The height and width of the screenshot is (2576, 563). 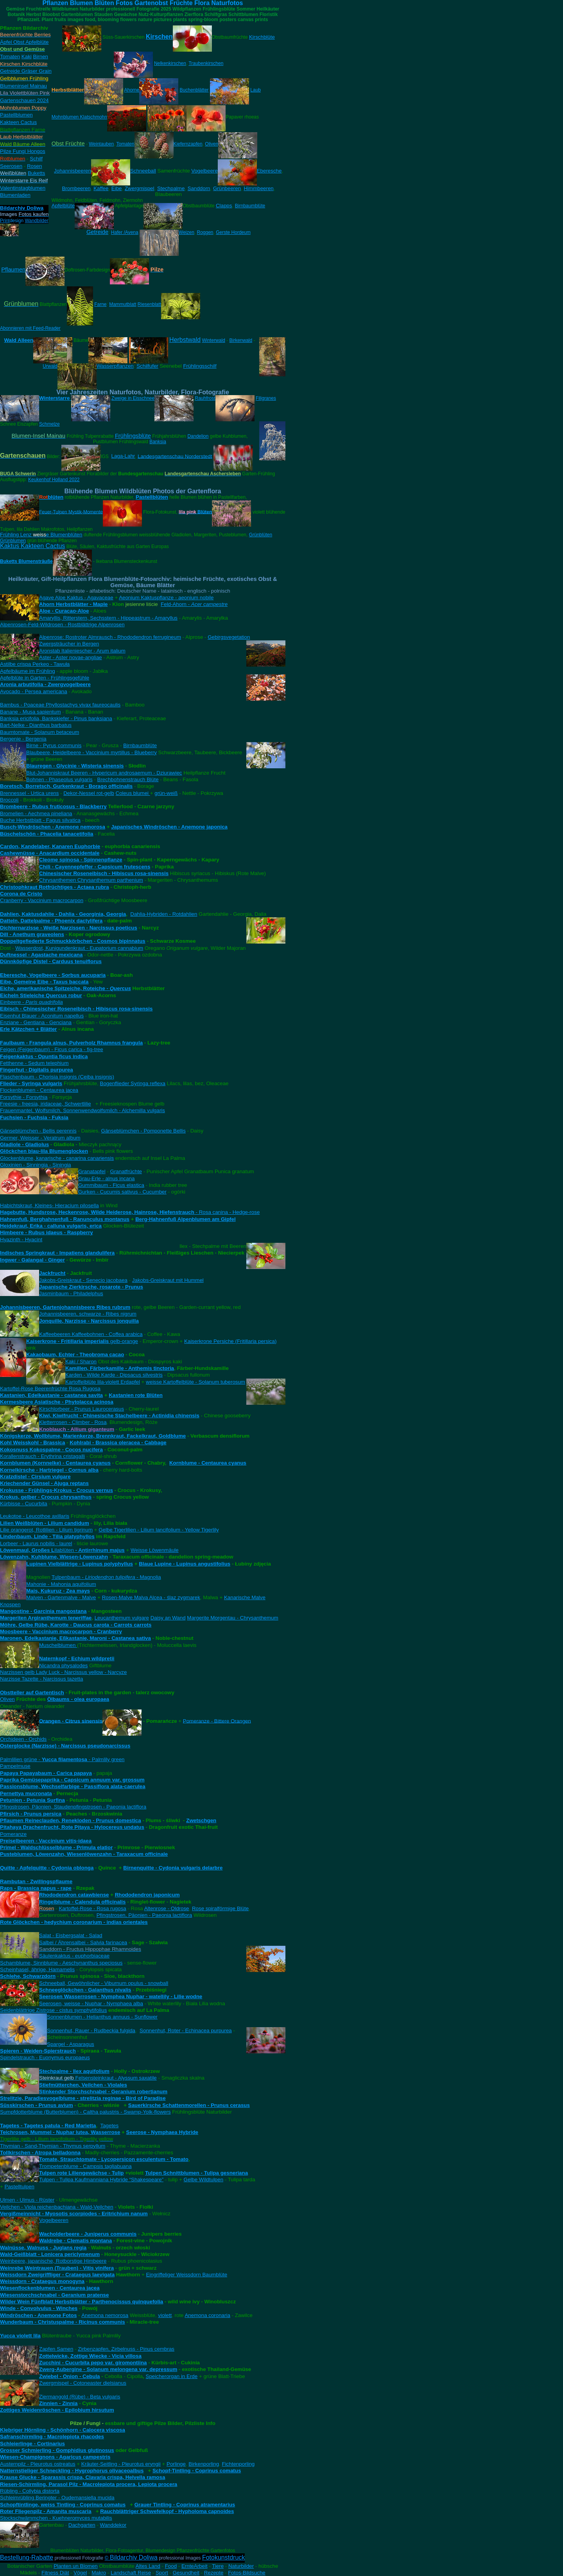 I want to click on Möhre, Gelbe Rübe, Karotte - Daucus carota - Carrots carrots, so click(x=75, y=1625).